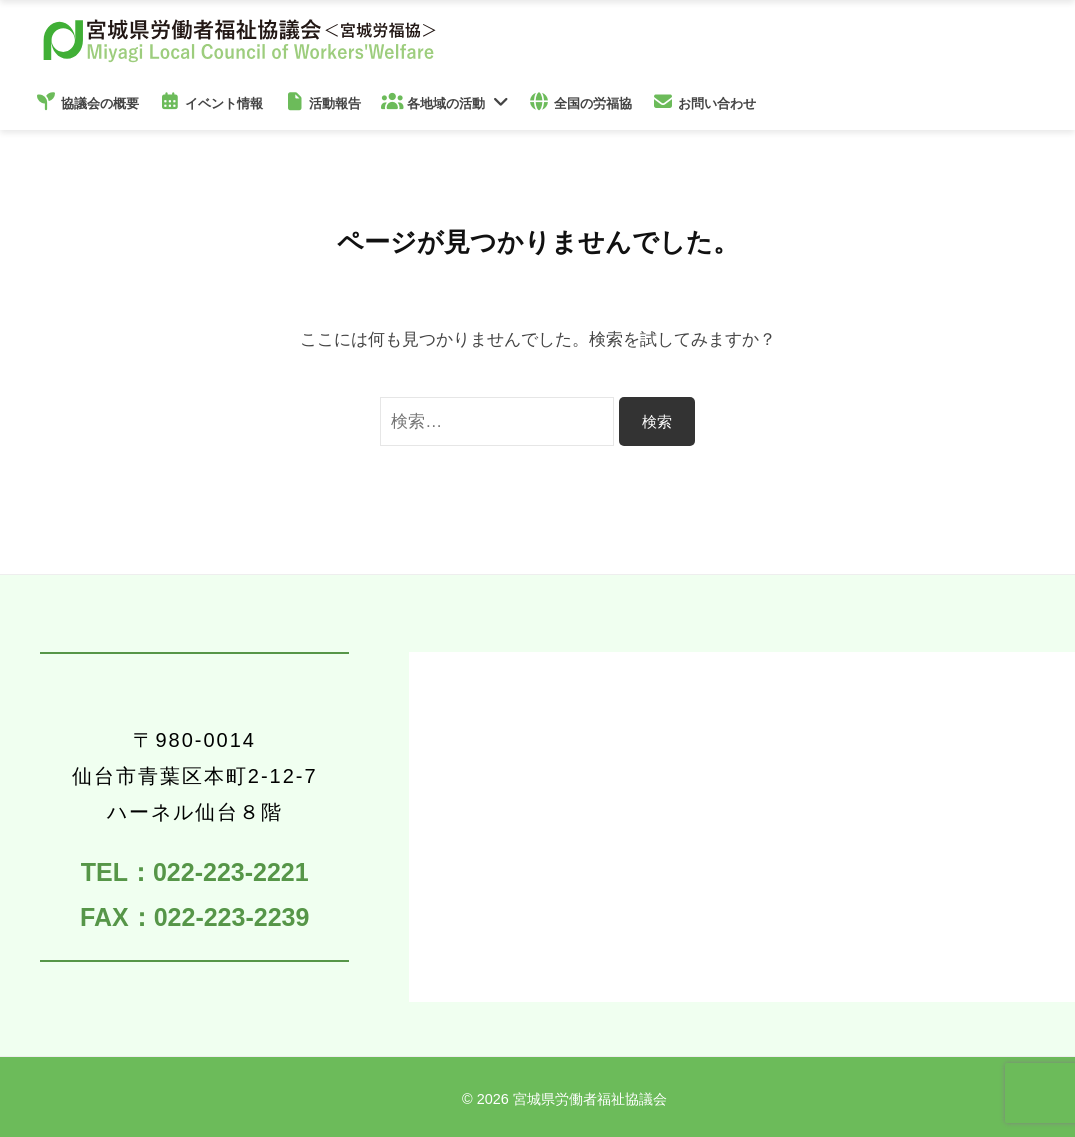 This screenshot has height=1137, width=1075. What do you see at coordinates (704, 101) in the screenshot?
I see `お問い合わせ` at bounding box center [704, 101].